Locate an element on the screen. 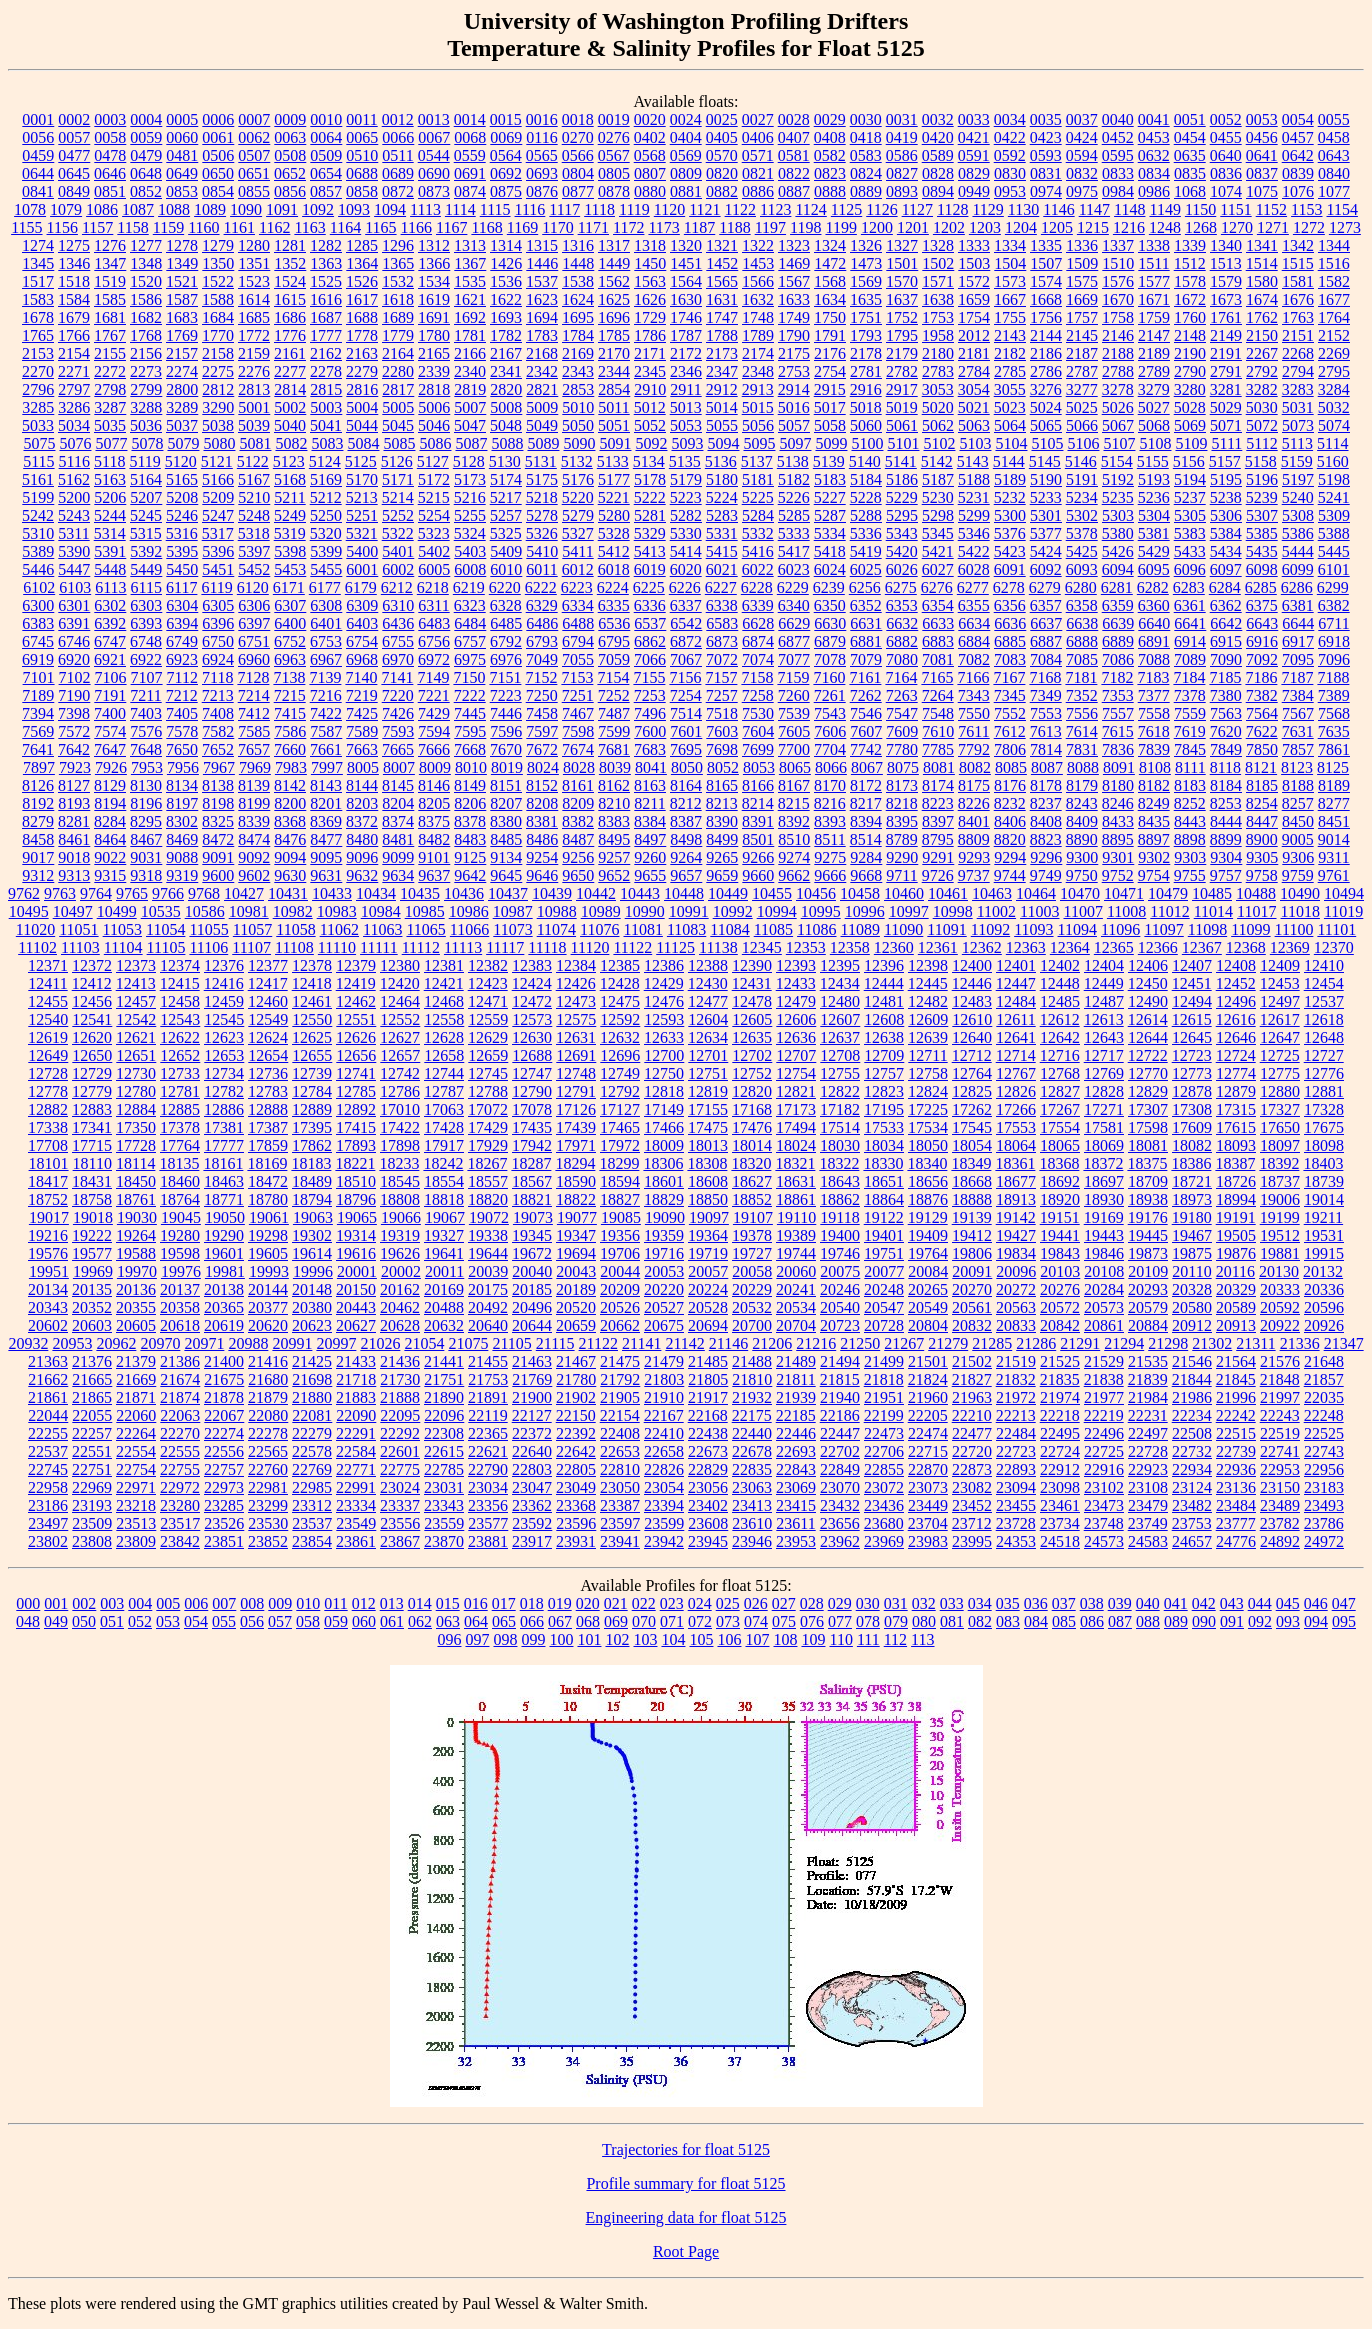  19400 is located at coordinates (840, 1235).